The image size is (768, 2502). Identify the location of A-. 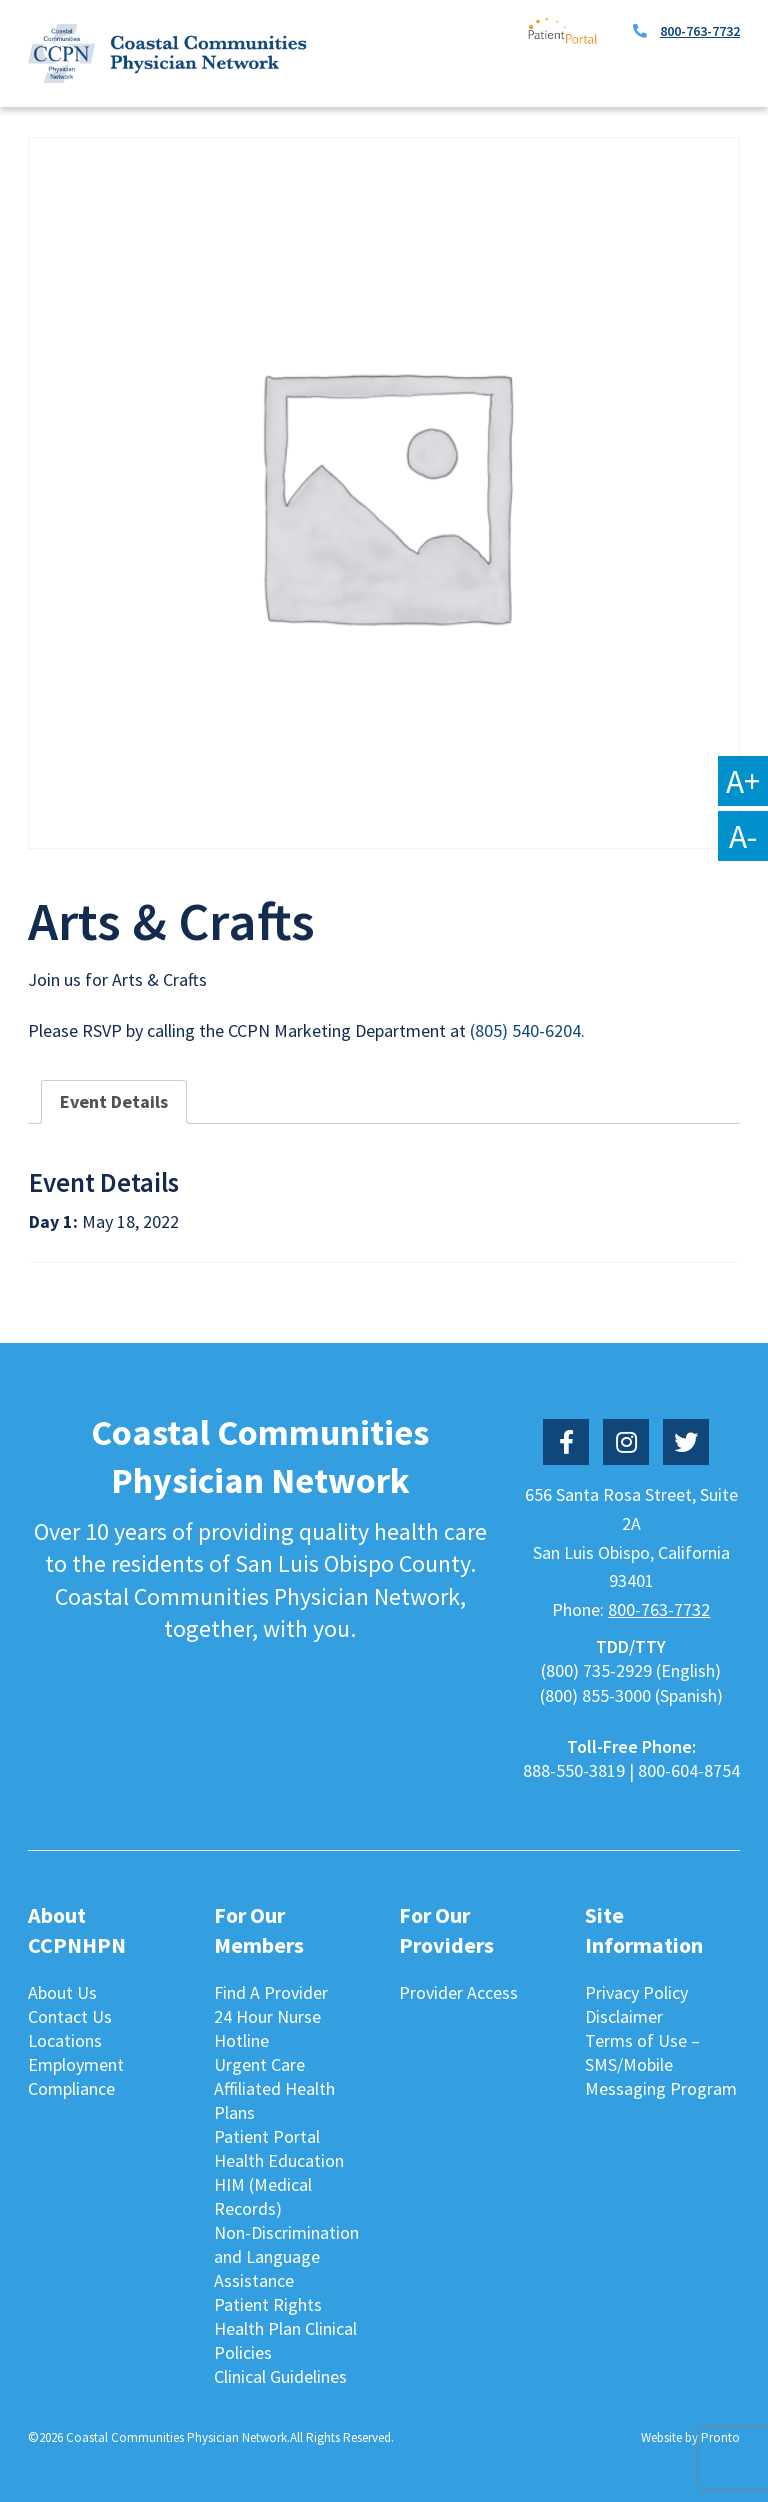
(743, 836).